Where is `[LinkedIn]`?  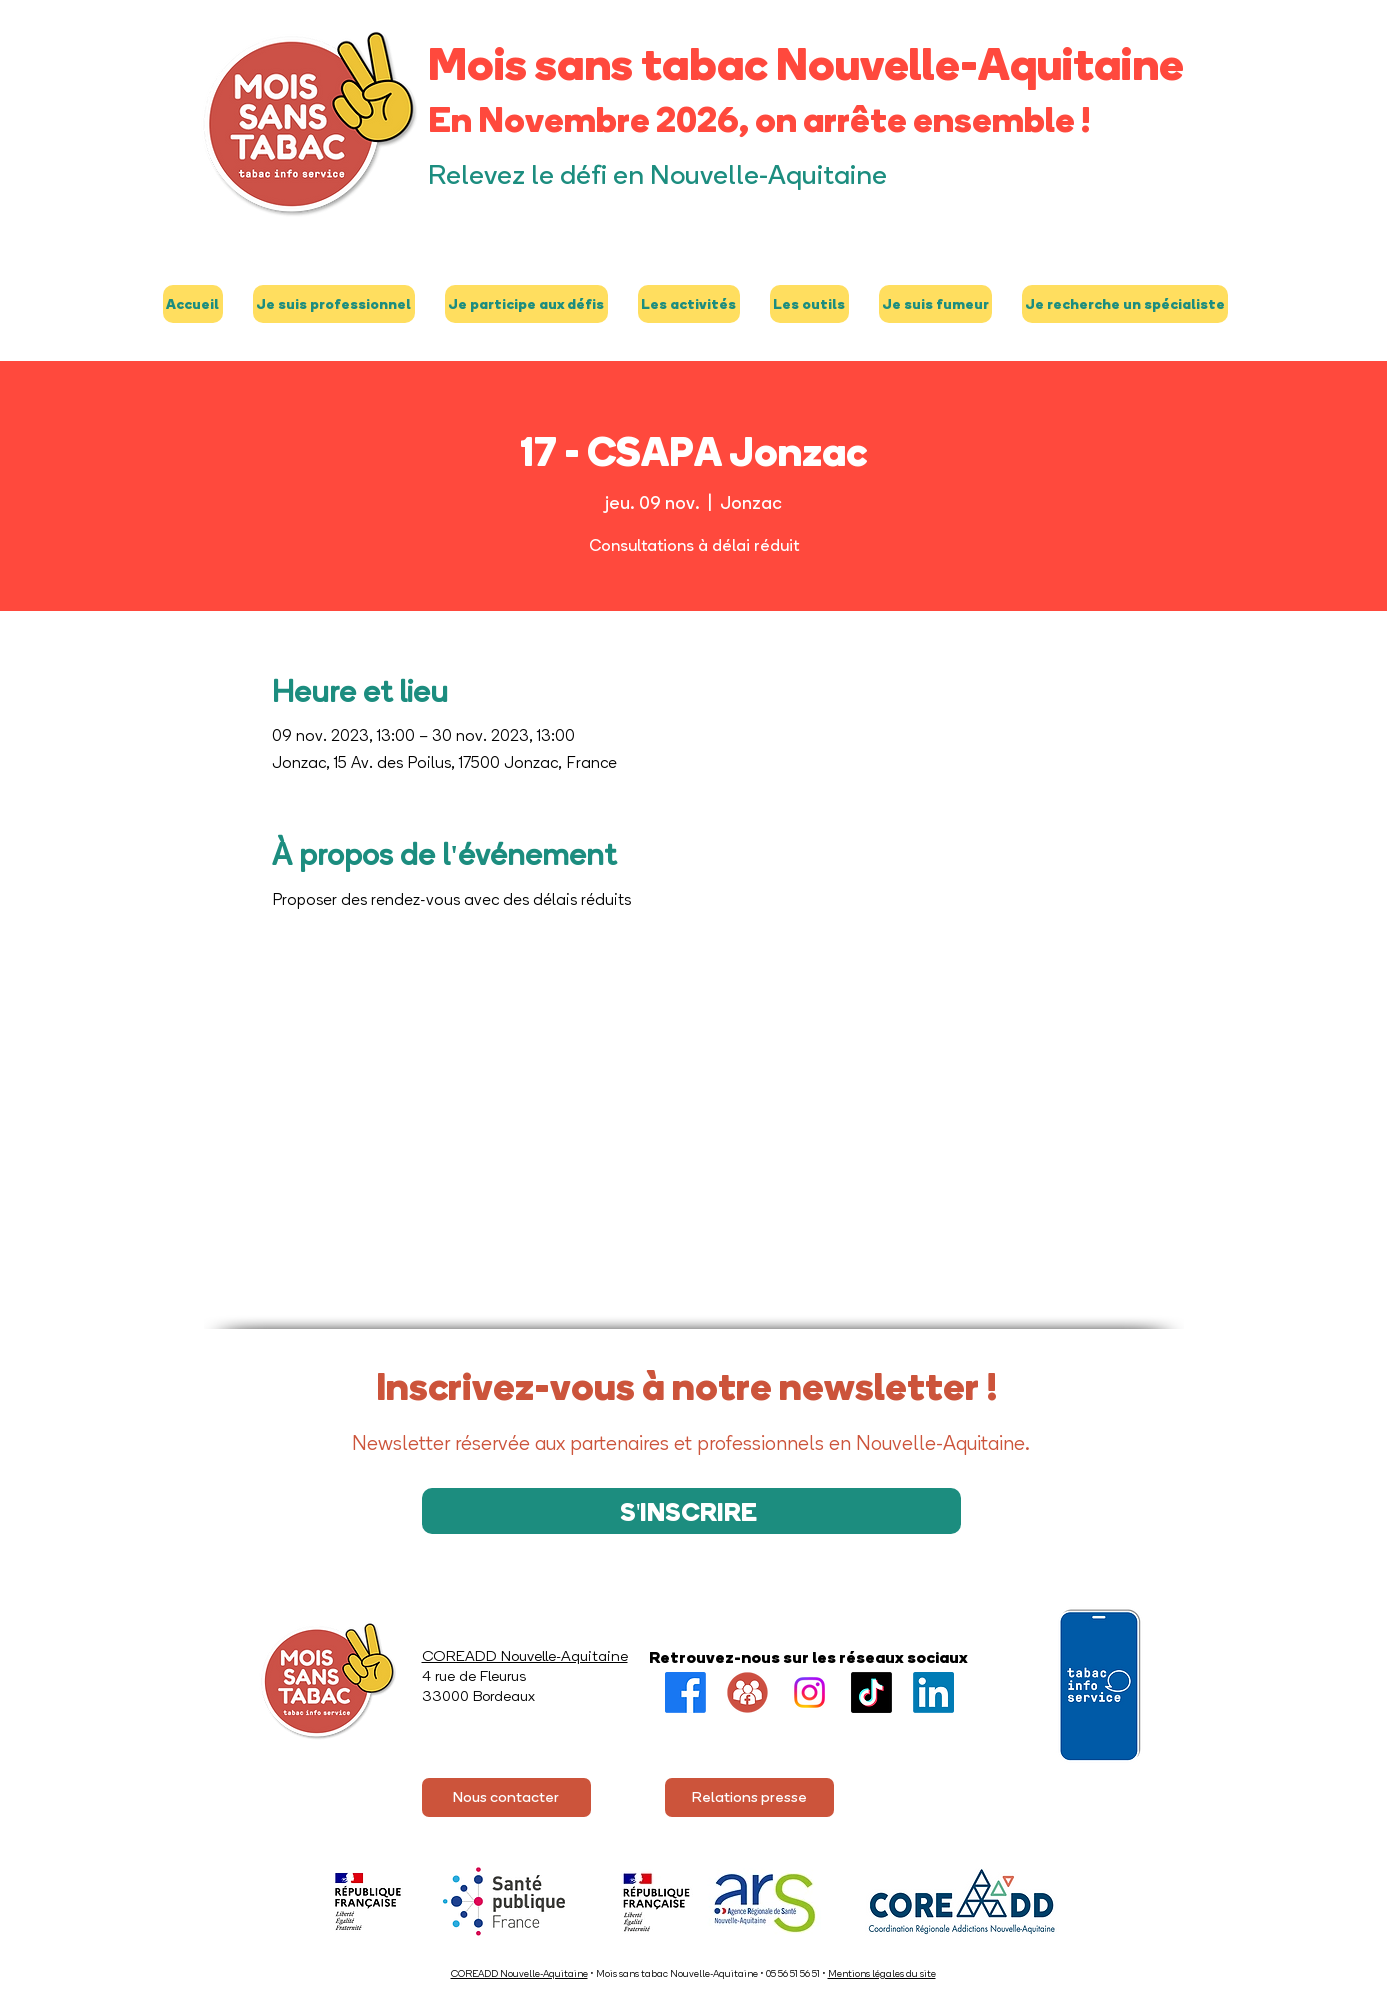
[LinkedIn] is located at coordinates (933, 1692).